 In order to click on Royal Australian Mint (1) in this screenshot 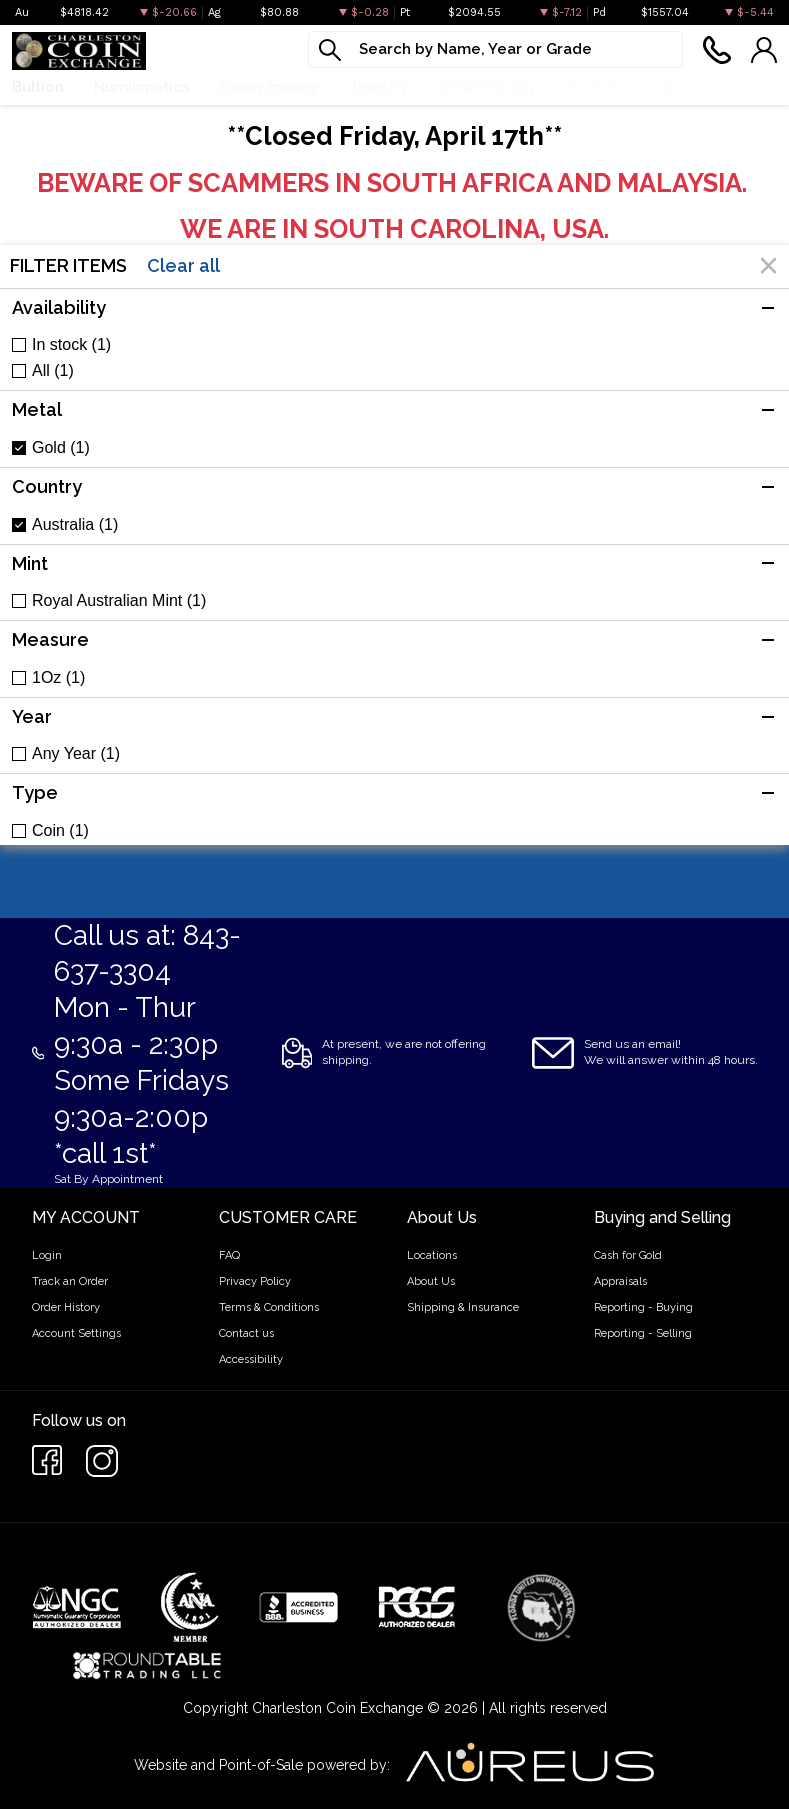, I will do `click(119, 601)`.